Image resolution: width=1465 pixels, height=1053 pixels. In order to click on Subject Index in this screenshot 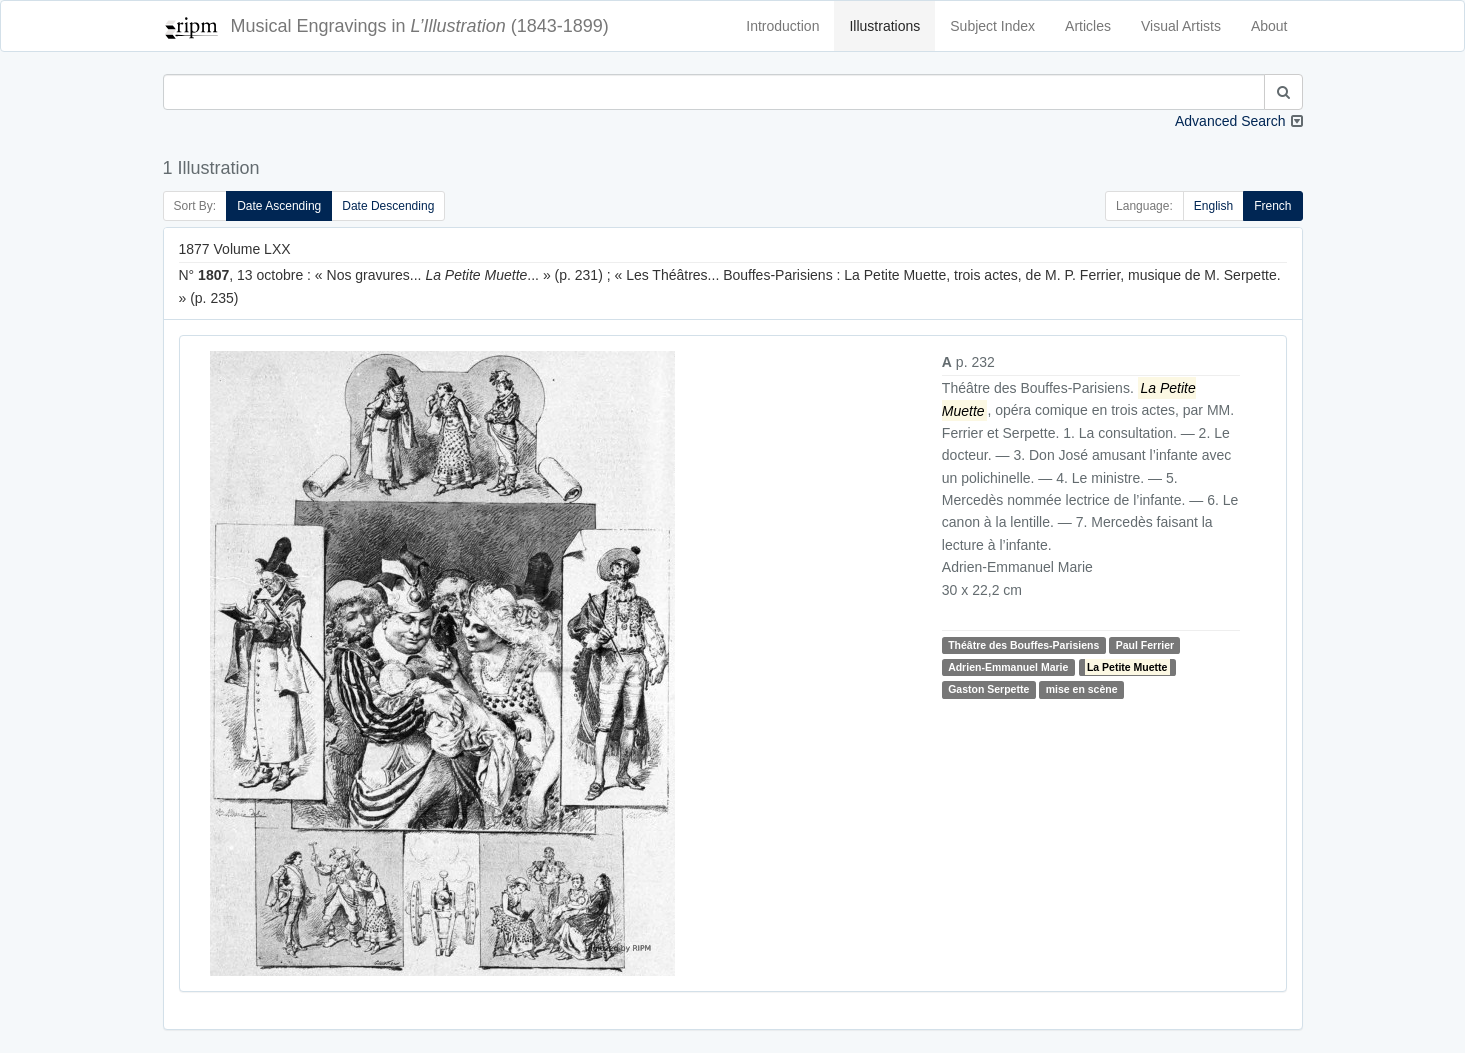, I will do `click(992, 26)`.